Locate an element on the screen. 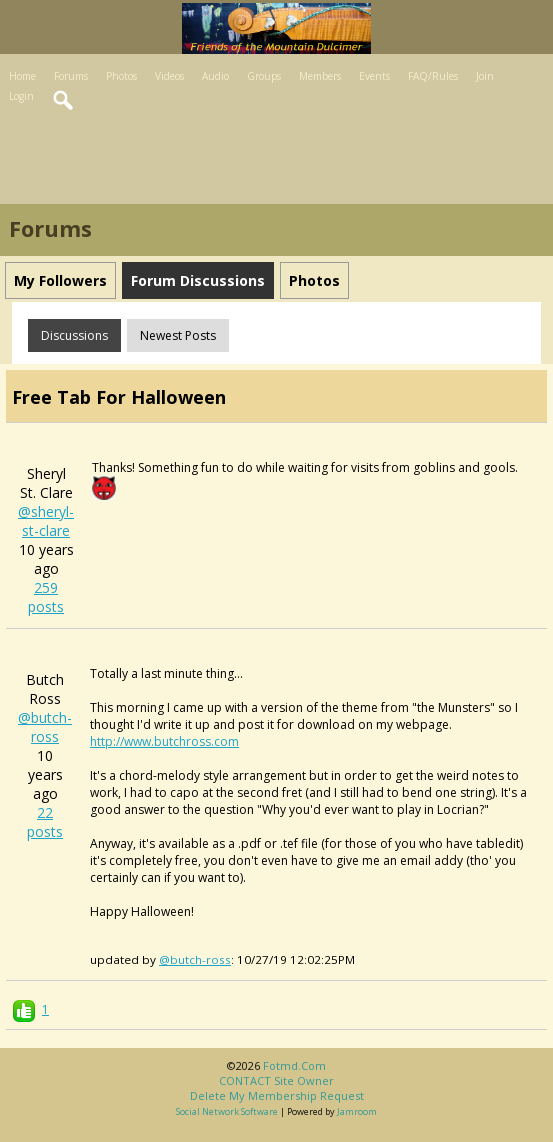  22 posts is located at coordinates (45, 822).